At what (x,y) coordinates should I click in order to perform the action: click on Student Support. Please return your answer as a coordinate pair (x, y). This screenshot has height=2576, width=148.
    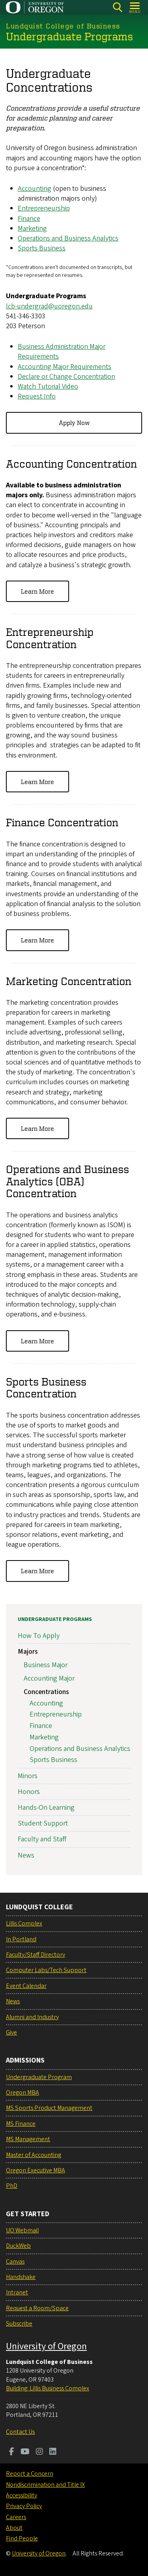
    Looking at the image, I should click on (43, 1824).